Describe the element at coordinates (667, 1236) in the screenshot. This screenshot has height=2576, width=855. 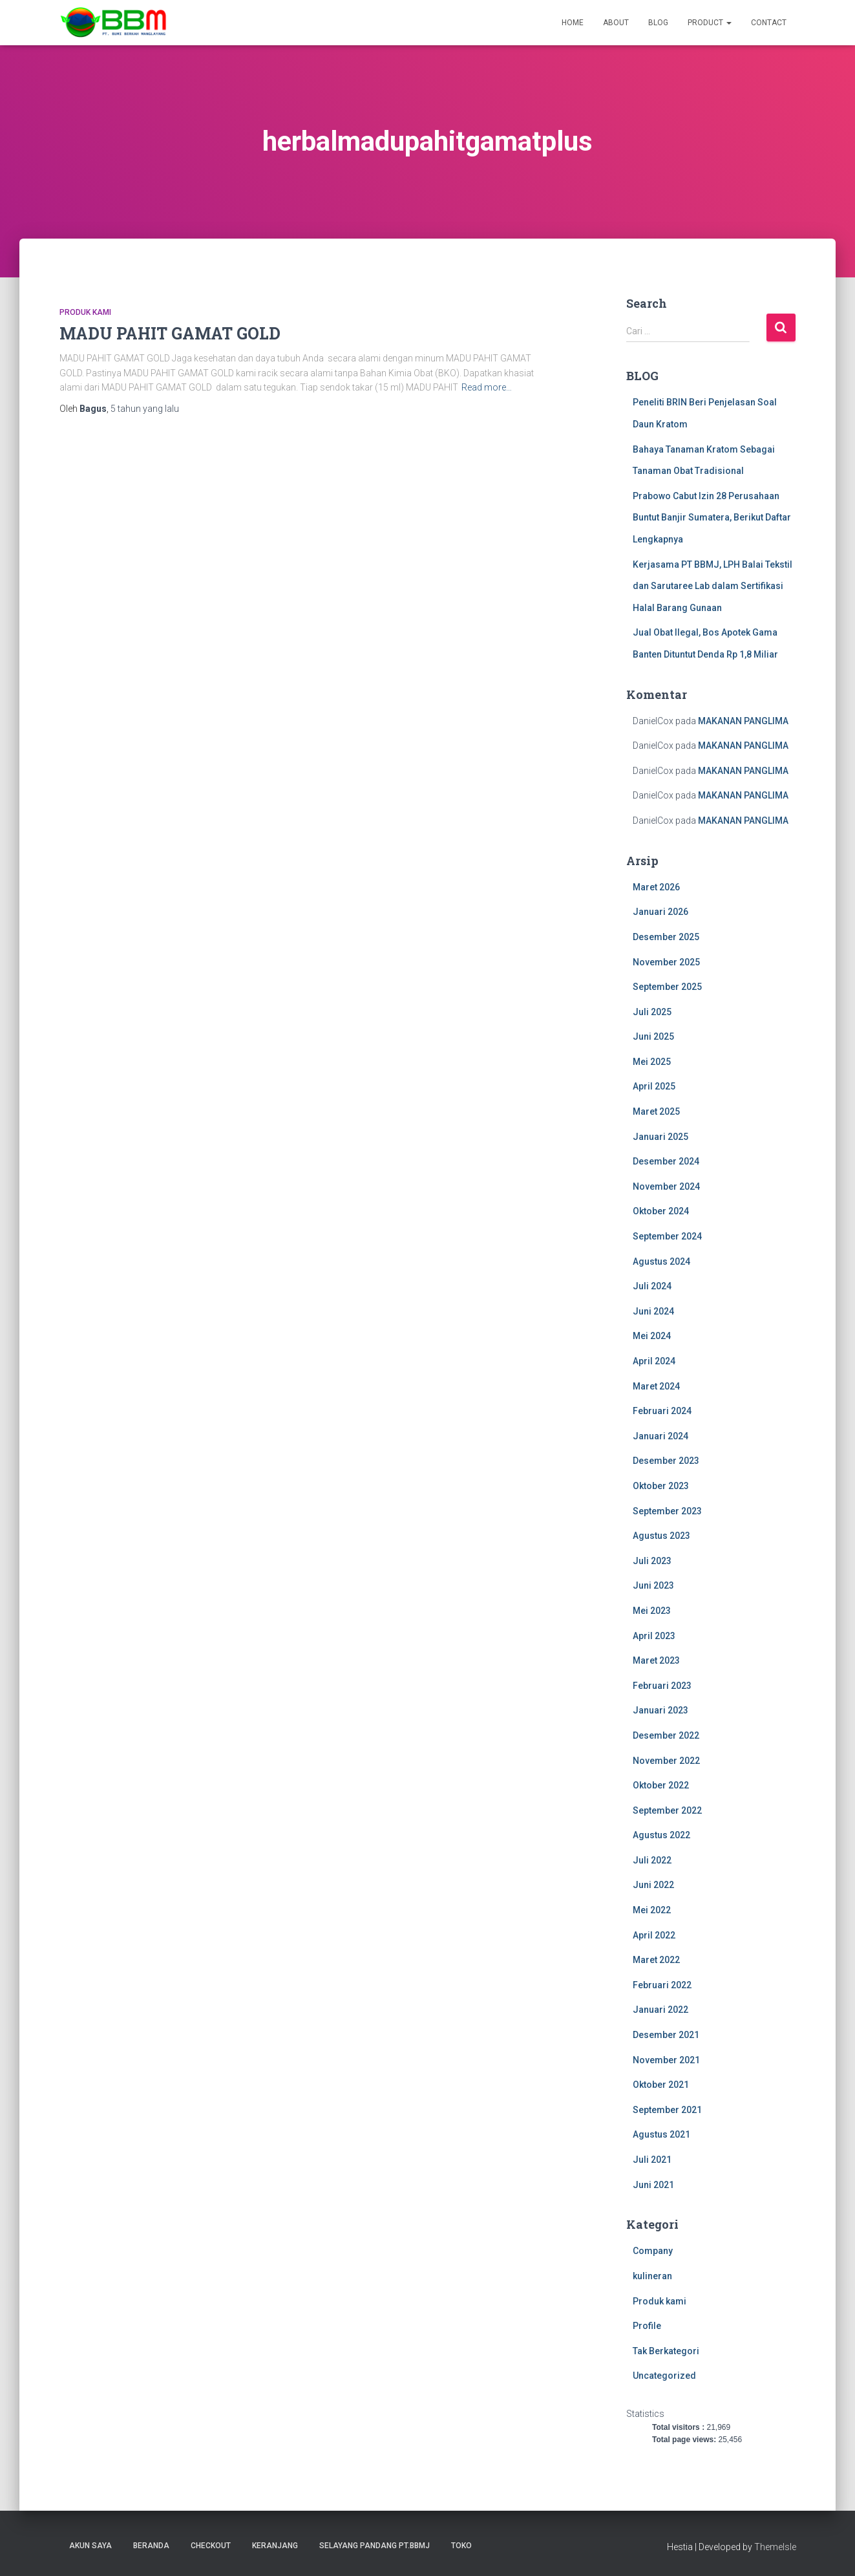
I see `September 2024` at that location.